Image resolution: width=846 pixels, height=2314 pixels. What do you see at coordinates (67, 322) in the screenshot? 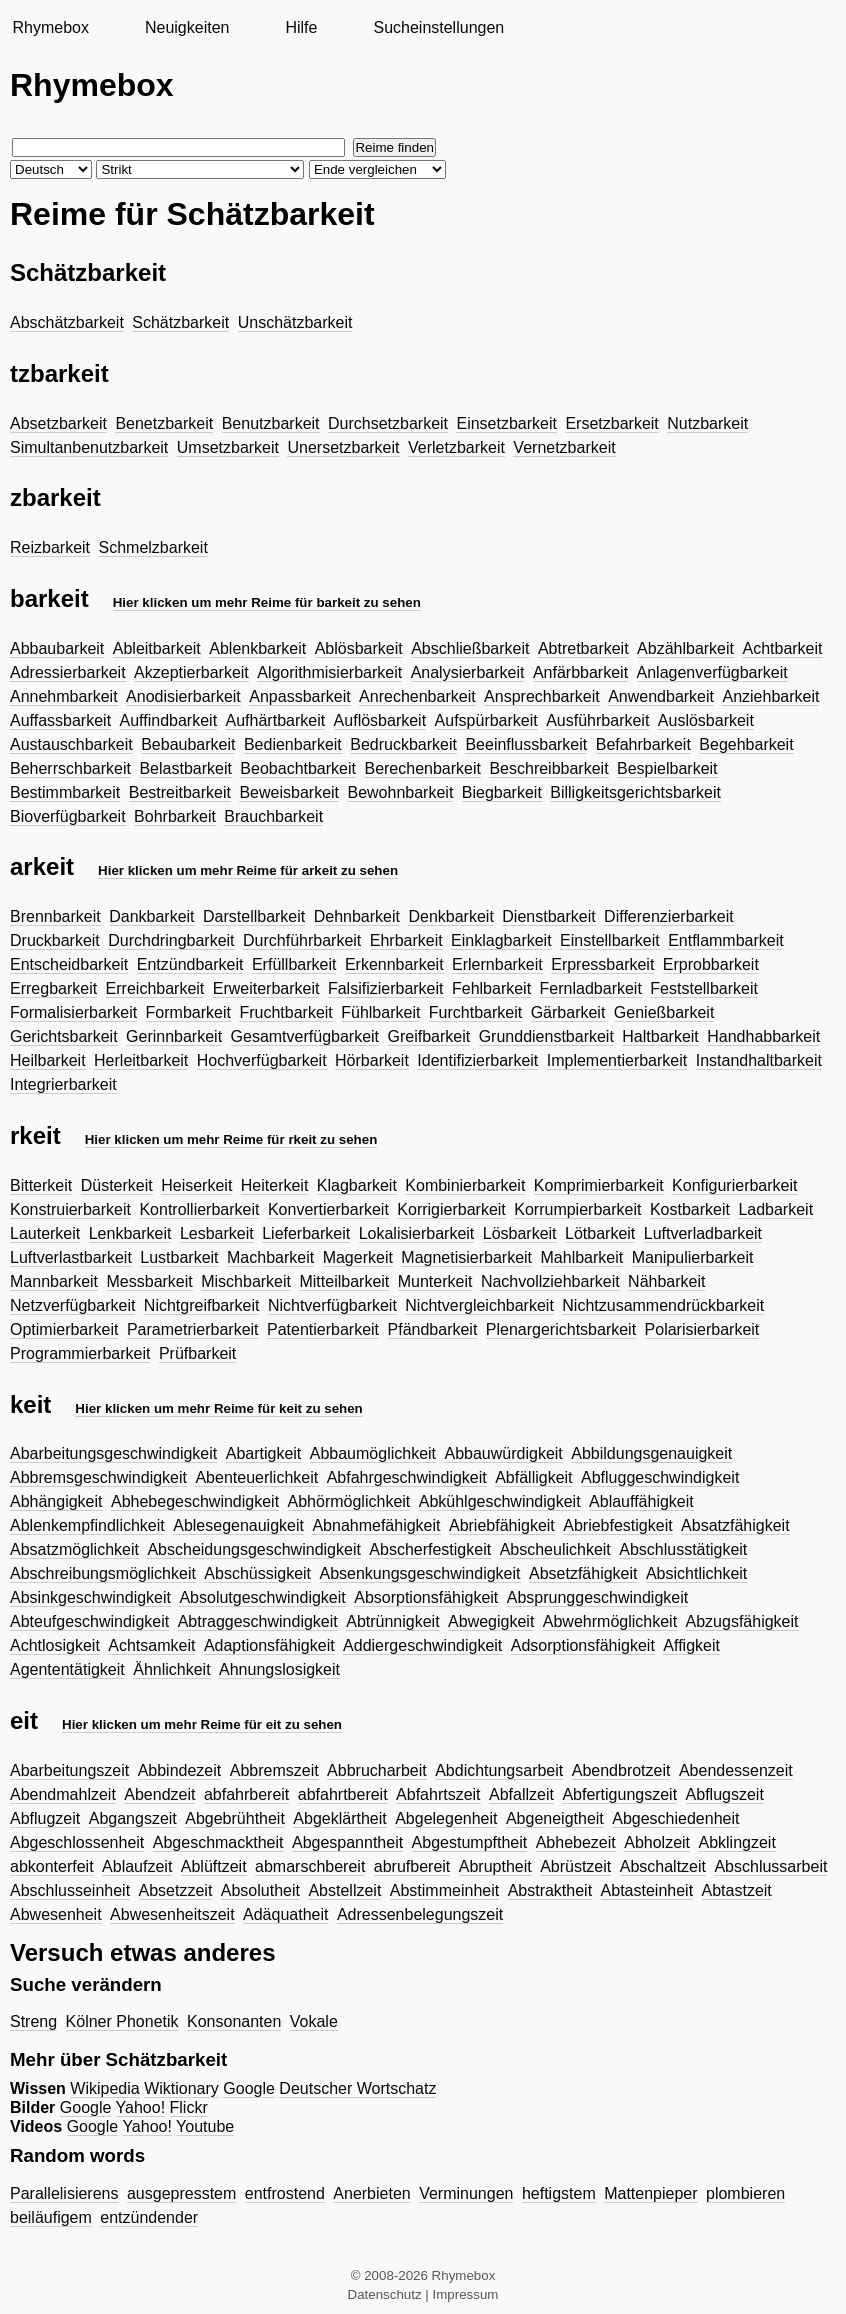
I see `Abschätzbarkeit` at bounding box center [67, 322].